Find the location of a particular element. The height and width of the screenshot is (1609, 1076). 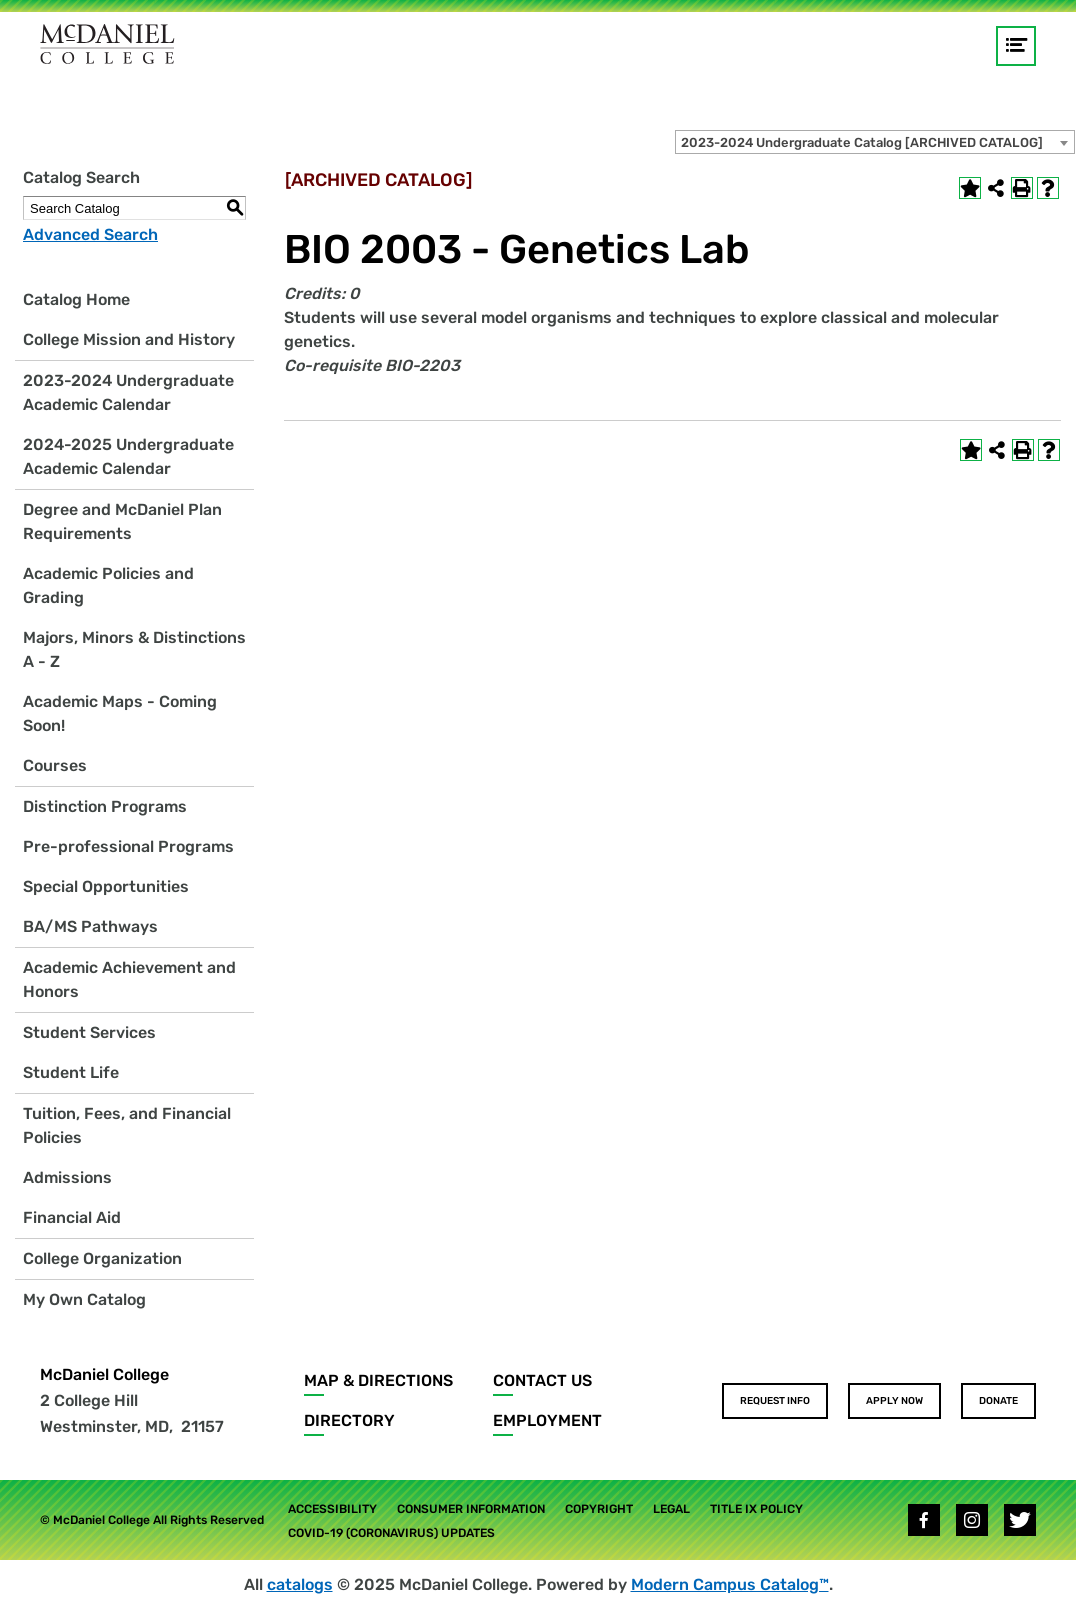

Title IX Policy is located at coordinates (756, 1509).